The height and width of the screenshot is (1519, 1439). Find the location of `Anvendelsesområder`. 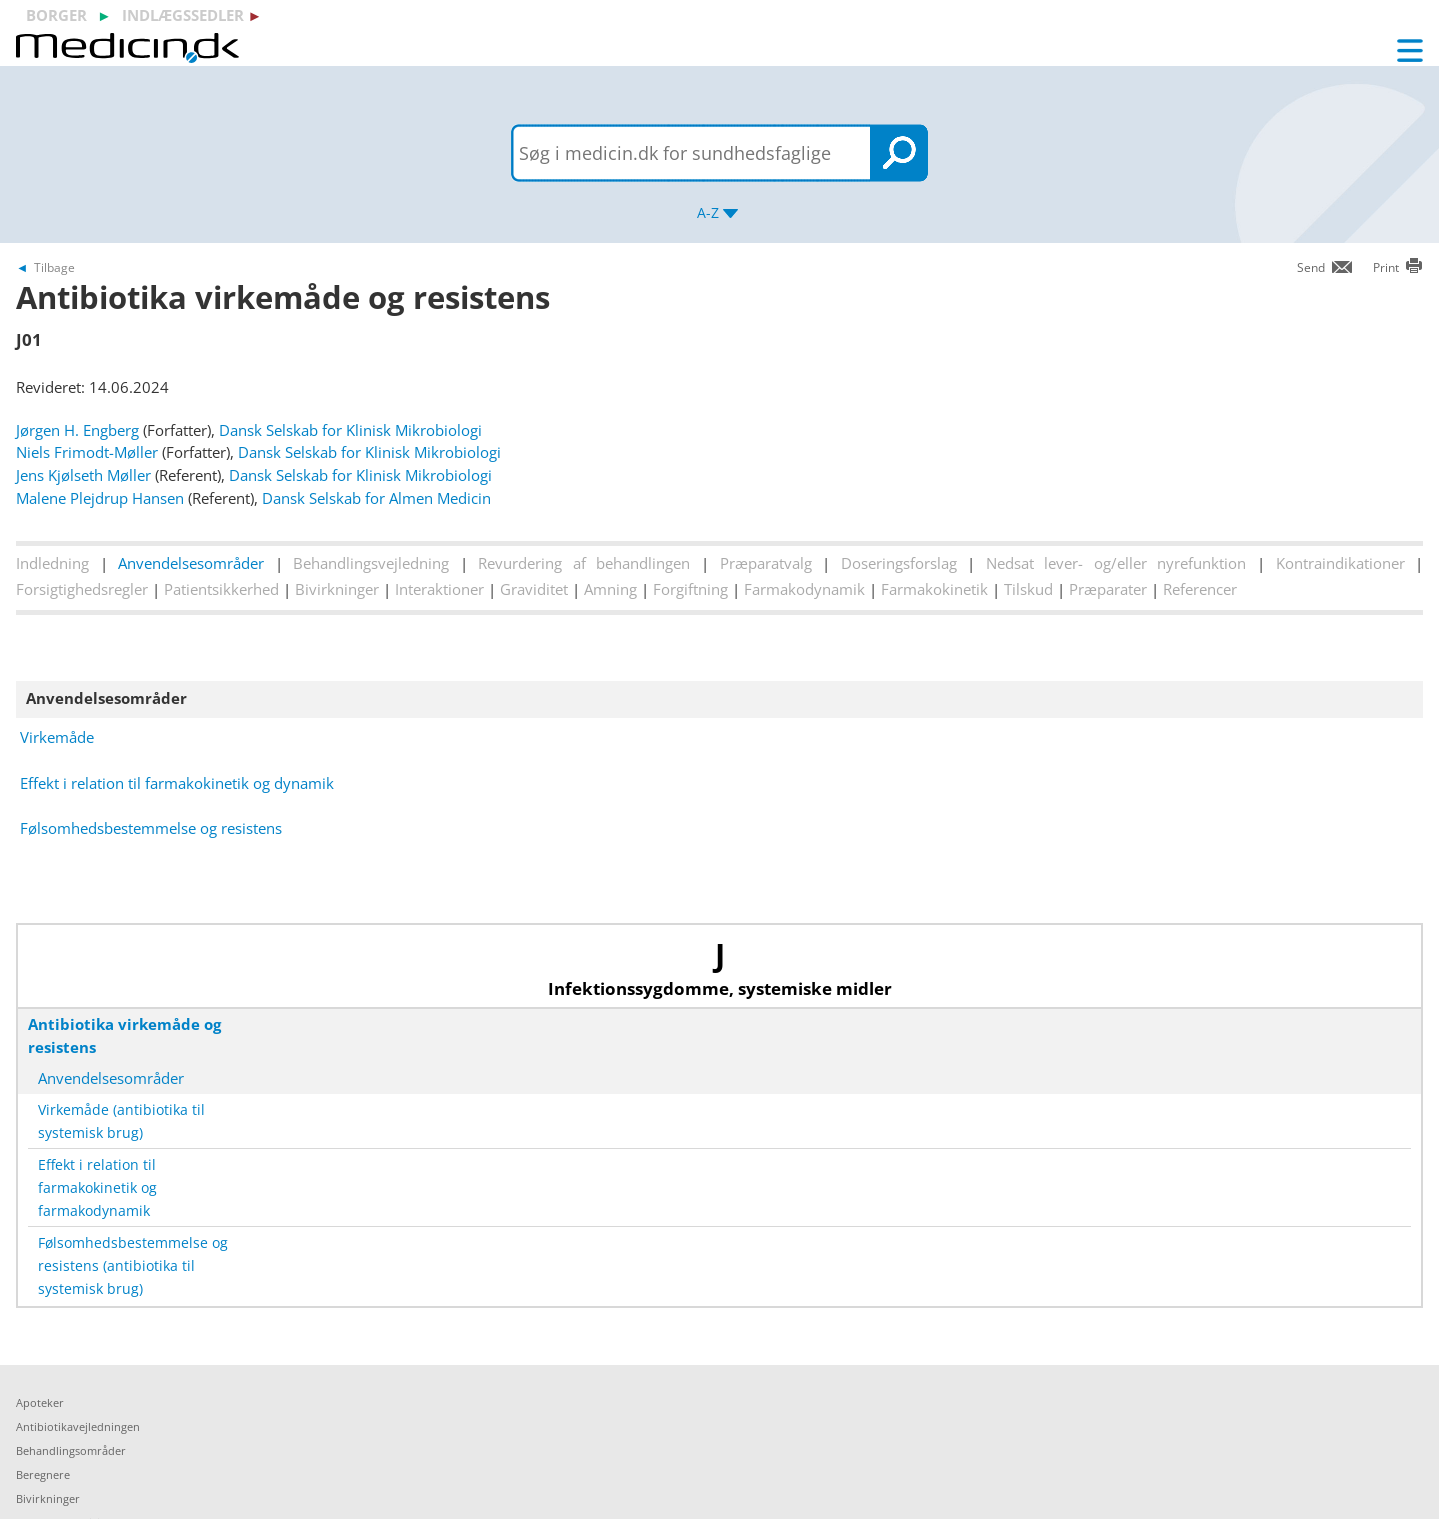

Anvendelsesområder is located at coordinates (191, 563).